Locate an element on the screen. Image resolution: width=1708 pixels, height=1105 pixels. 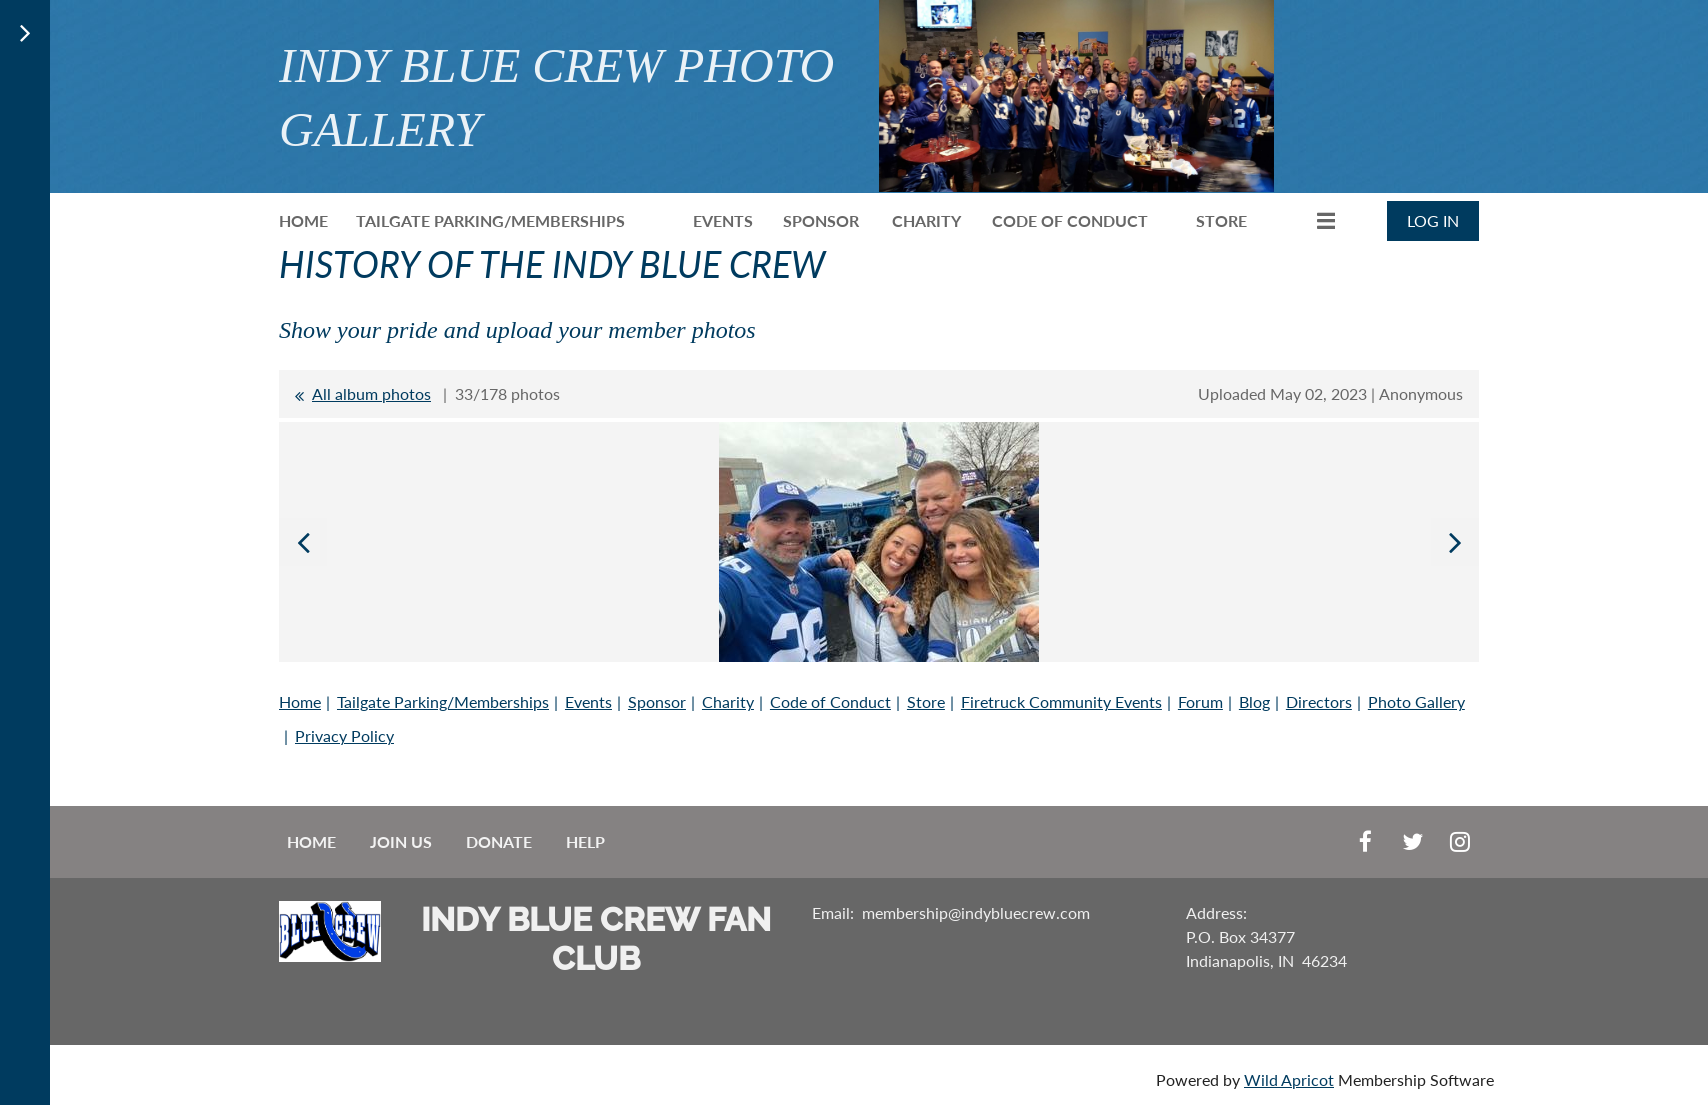
Forum is located at coordinates (1200, 701).